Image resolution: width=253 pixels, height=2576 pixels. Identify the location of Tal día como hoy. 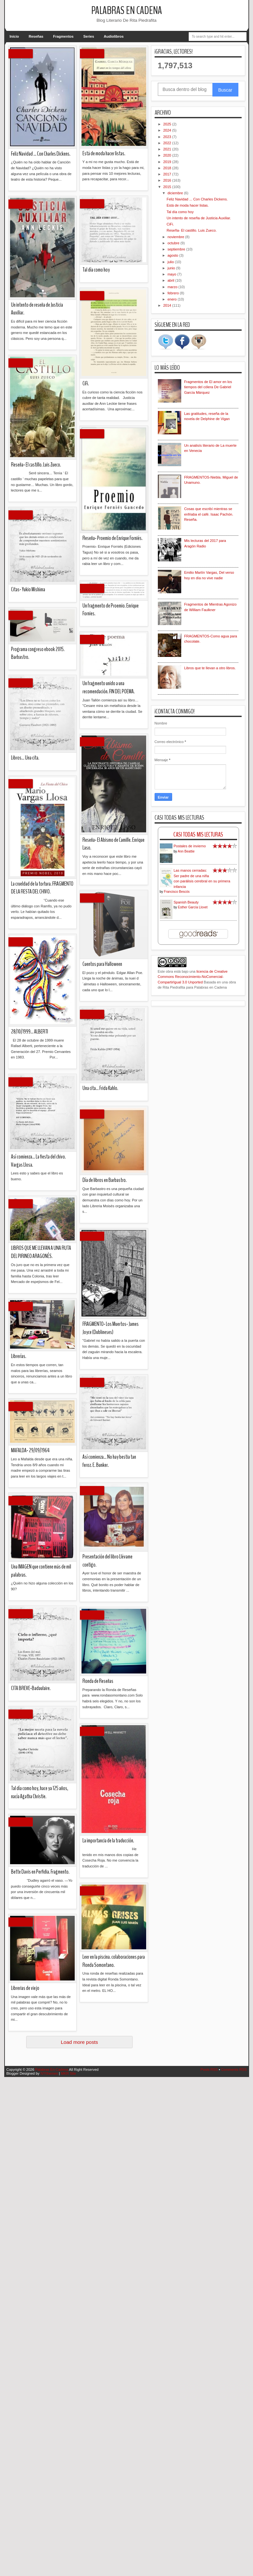
(180, 212).